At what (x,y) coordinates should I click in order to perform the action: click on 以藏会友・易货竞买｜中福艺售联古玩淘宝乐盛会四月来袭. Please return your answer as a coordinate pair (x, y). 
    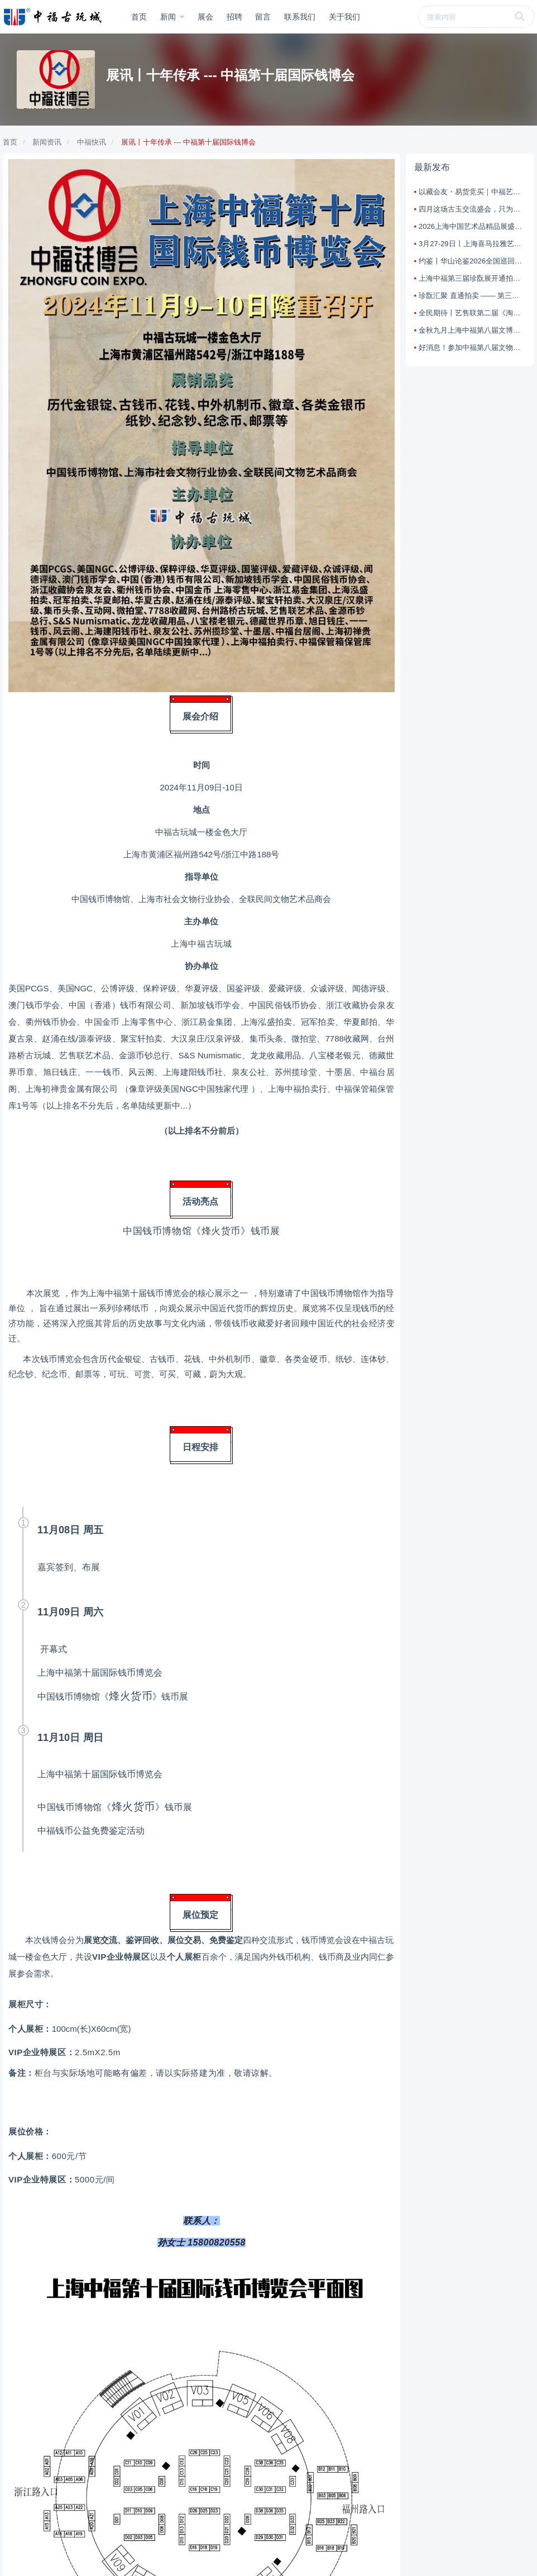
    Looking at the image, I should click on (472, 192).